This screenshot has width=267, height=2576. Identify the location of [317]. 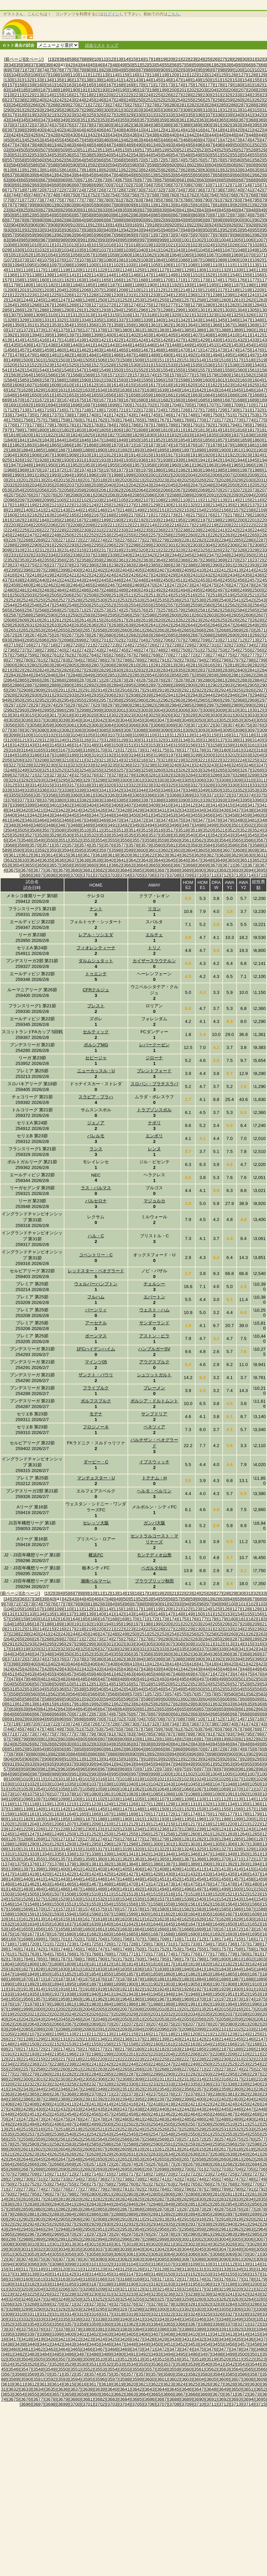
(11, 114).